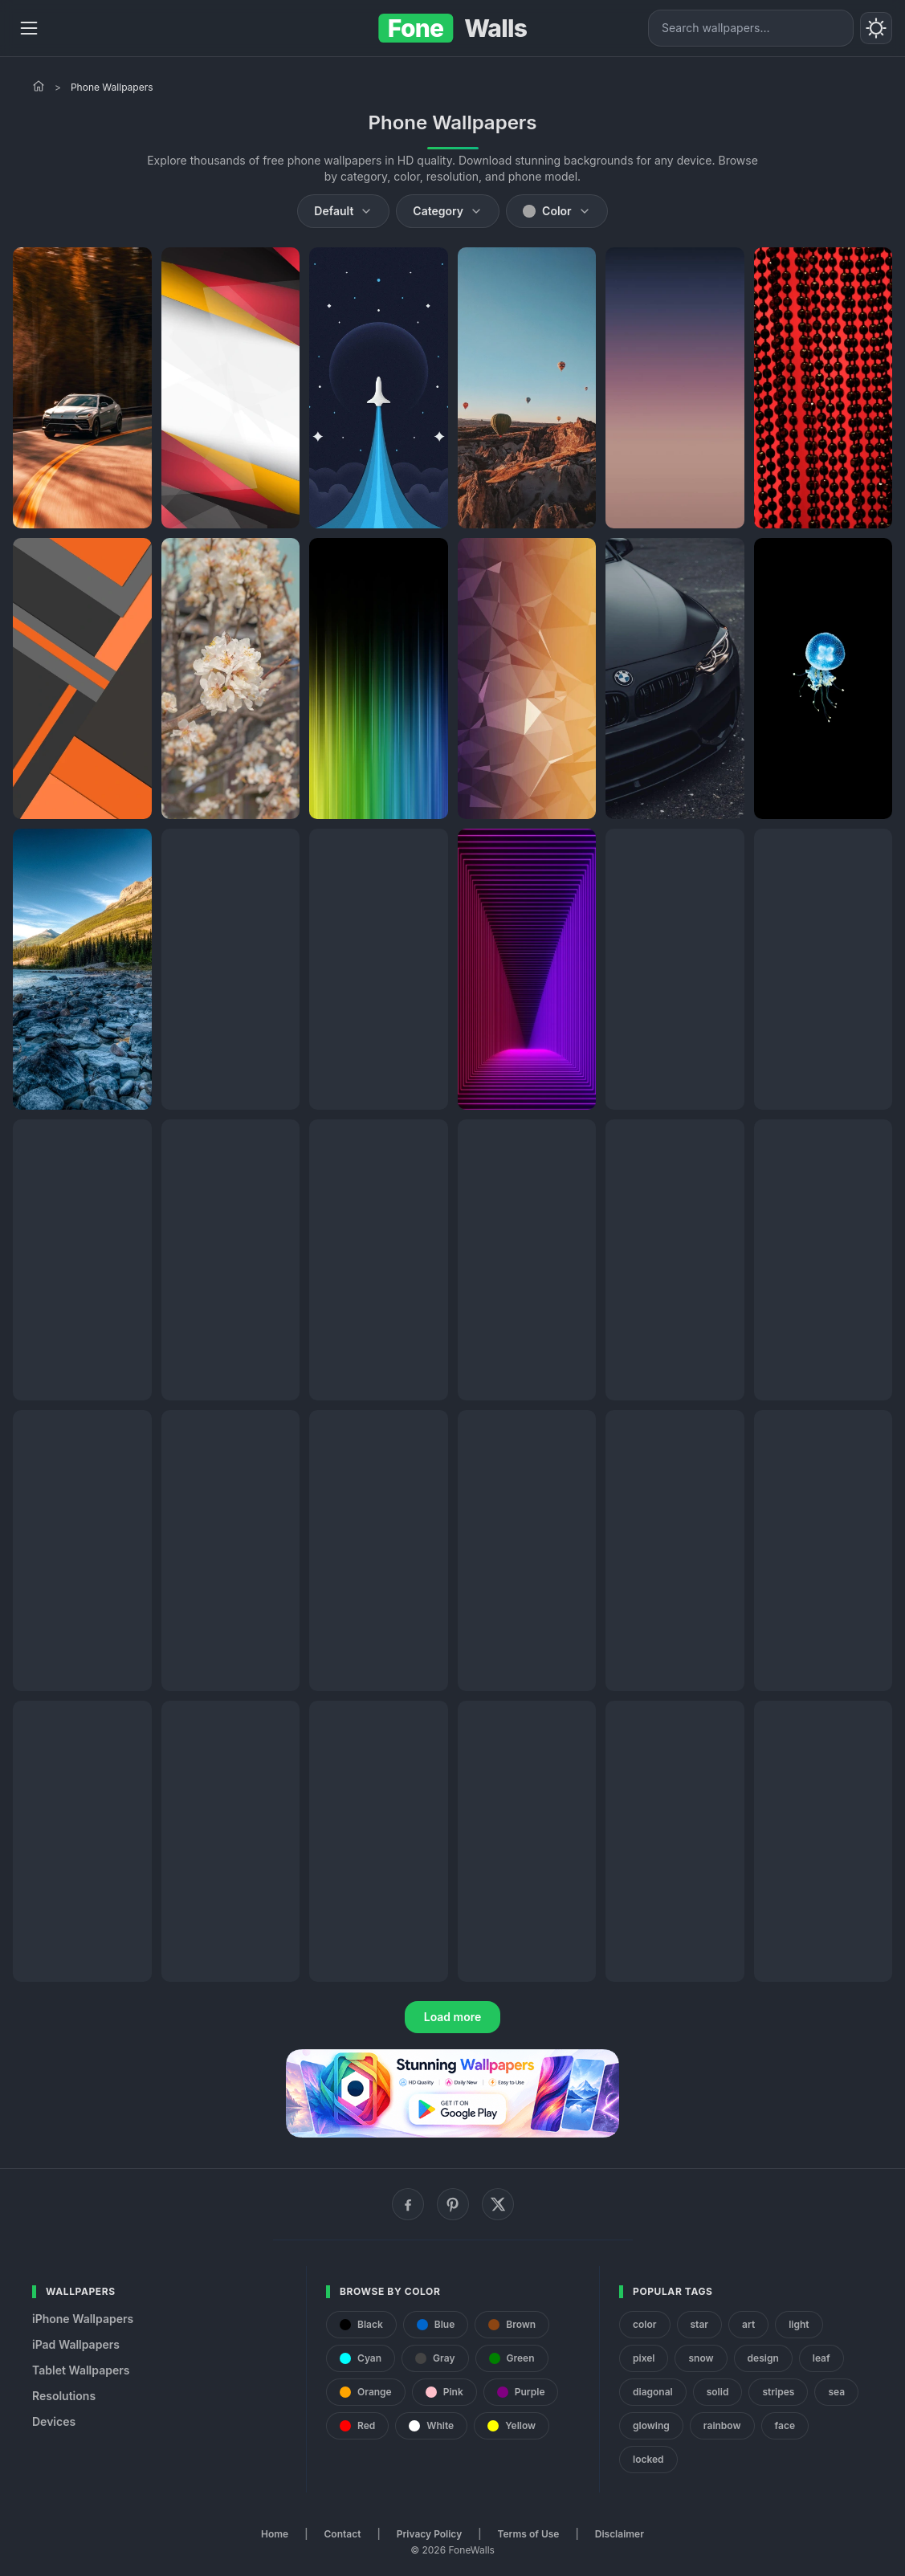 This screenshot has height=2576, width=905. I want to click on Terms of Use, so click(529, 2534).